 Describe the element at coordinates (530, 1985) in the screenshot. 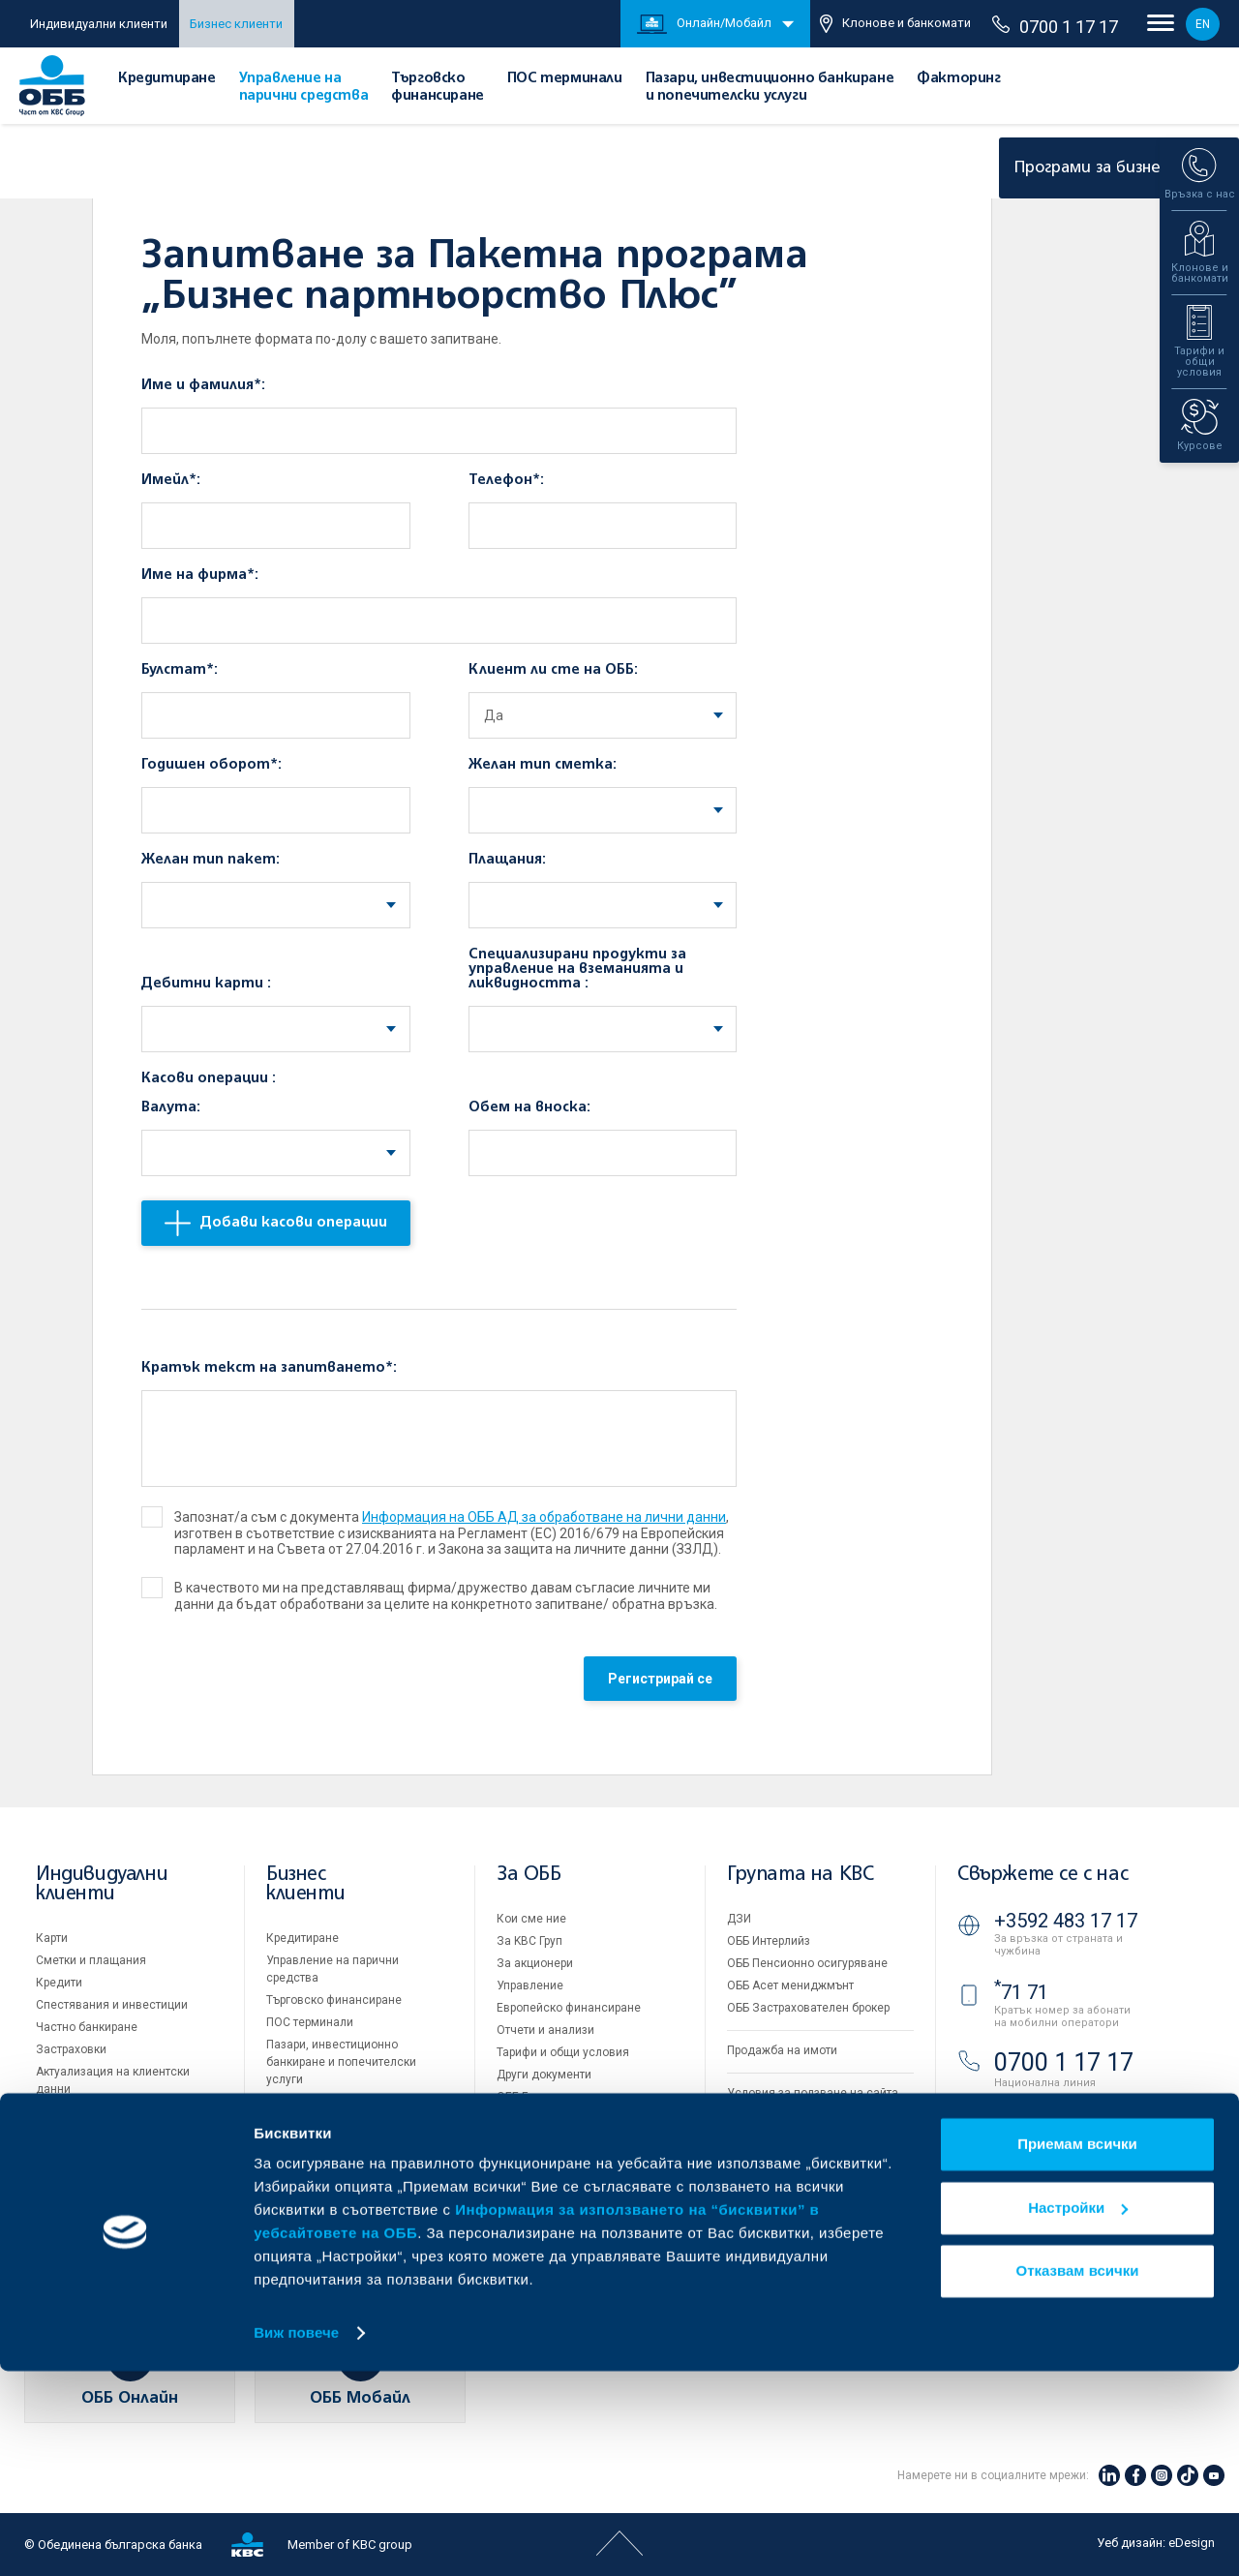

I see `Управление` at that location.